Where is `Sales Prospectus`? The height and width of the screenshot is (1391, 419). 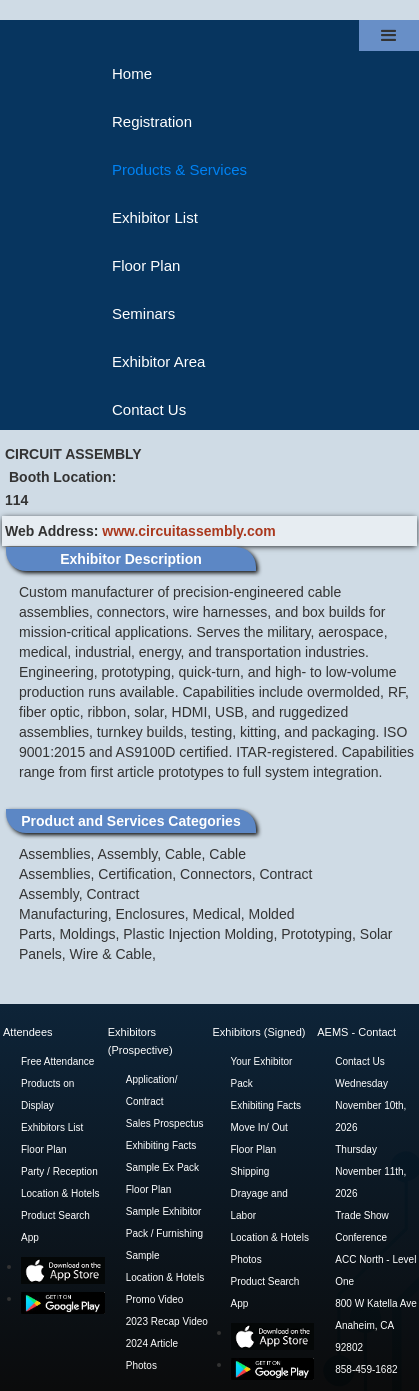
Sales Prospectus is located at coordinates (165, 1123).